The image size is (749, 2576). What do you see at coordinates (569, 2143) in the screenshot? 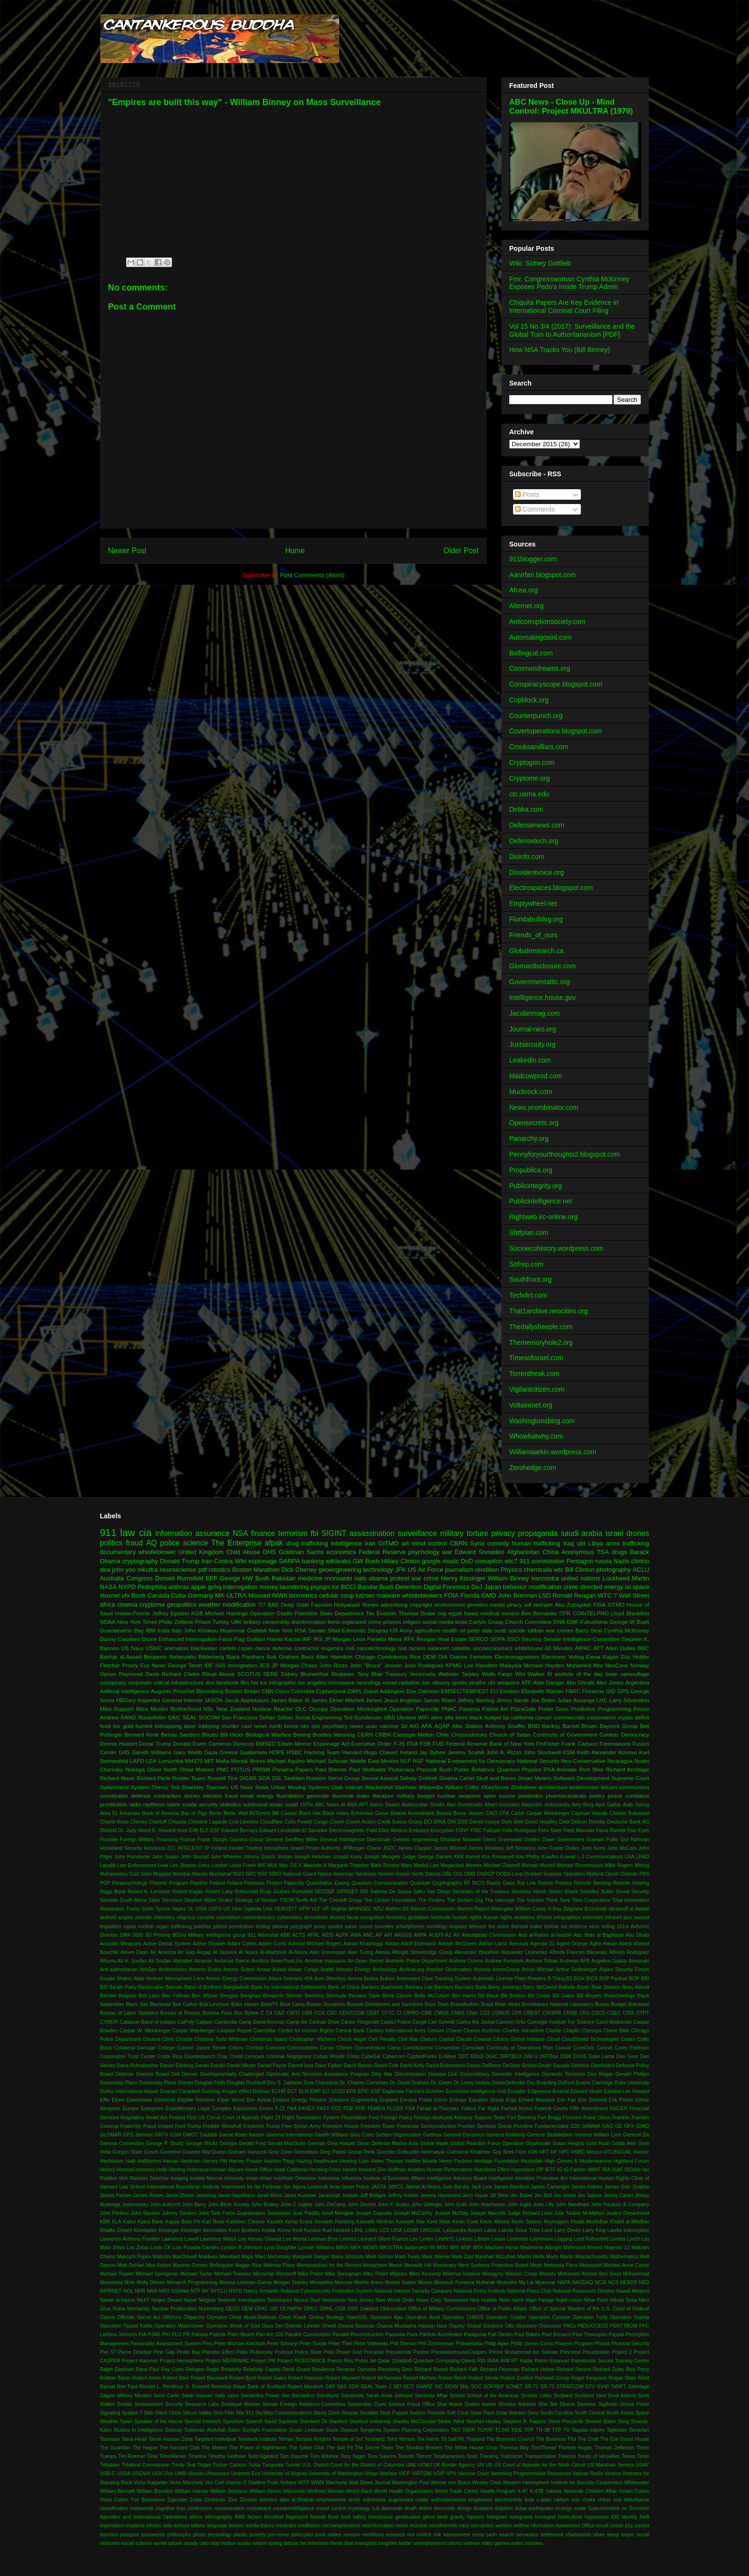
I see `Golan Heights` at bounding box center [569, 2143].